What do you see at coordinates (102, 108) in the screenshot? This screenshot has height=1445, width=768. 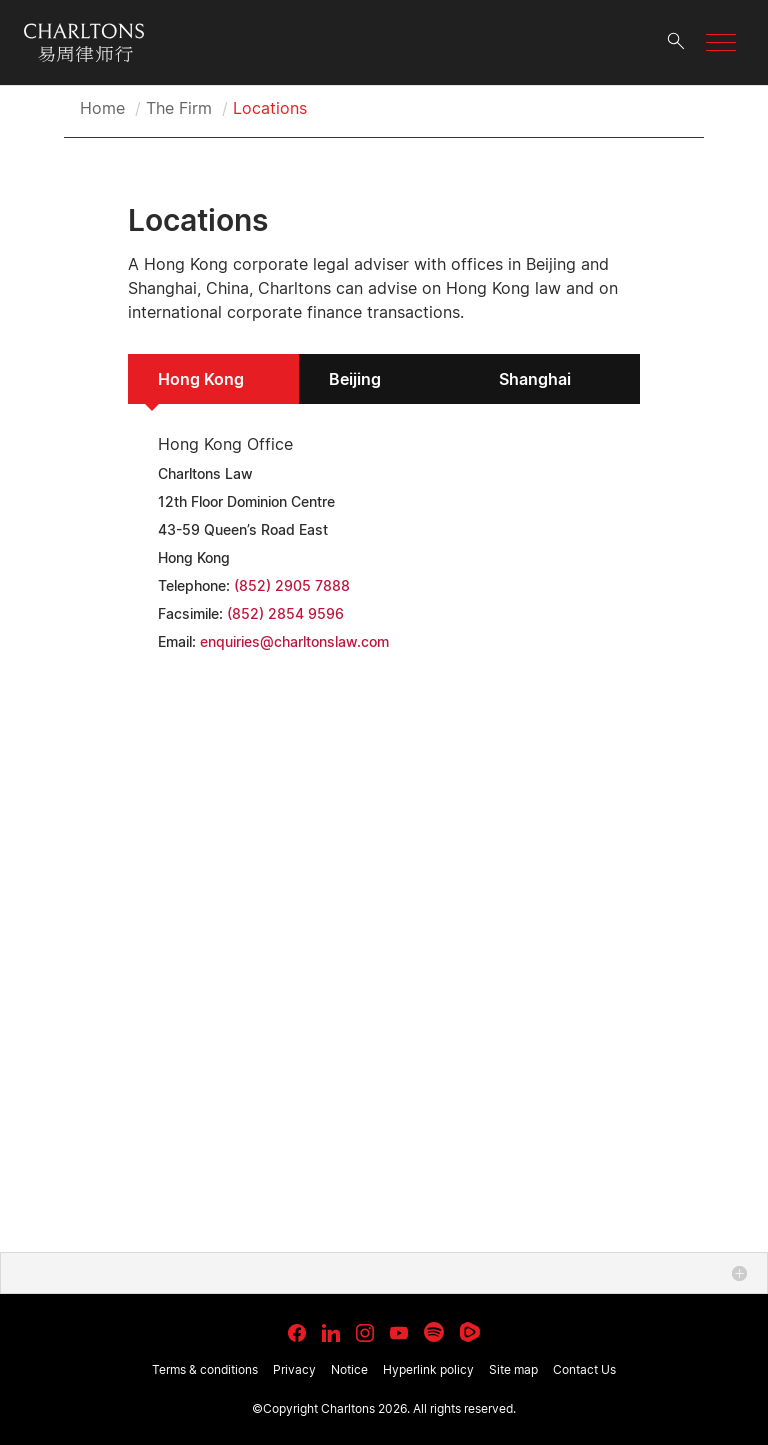 I see `Home` at bounding box center [102, 108].